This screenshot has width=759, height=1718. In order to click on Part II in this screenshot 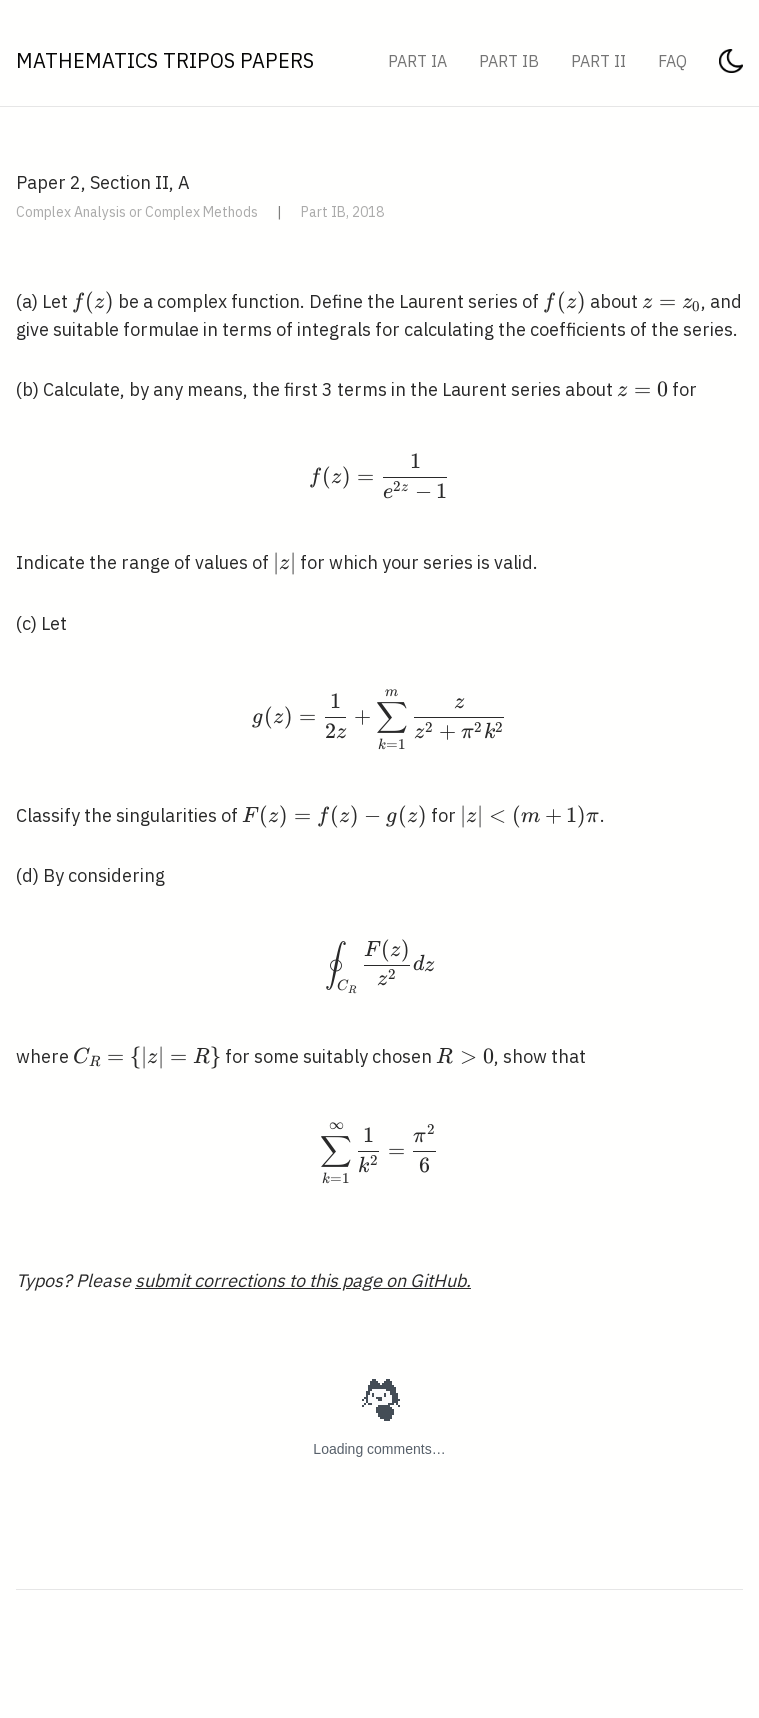, I will do `click(598, 61)`.